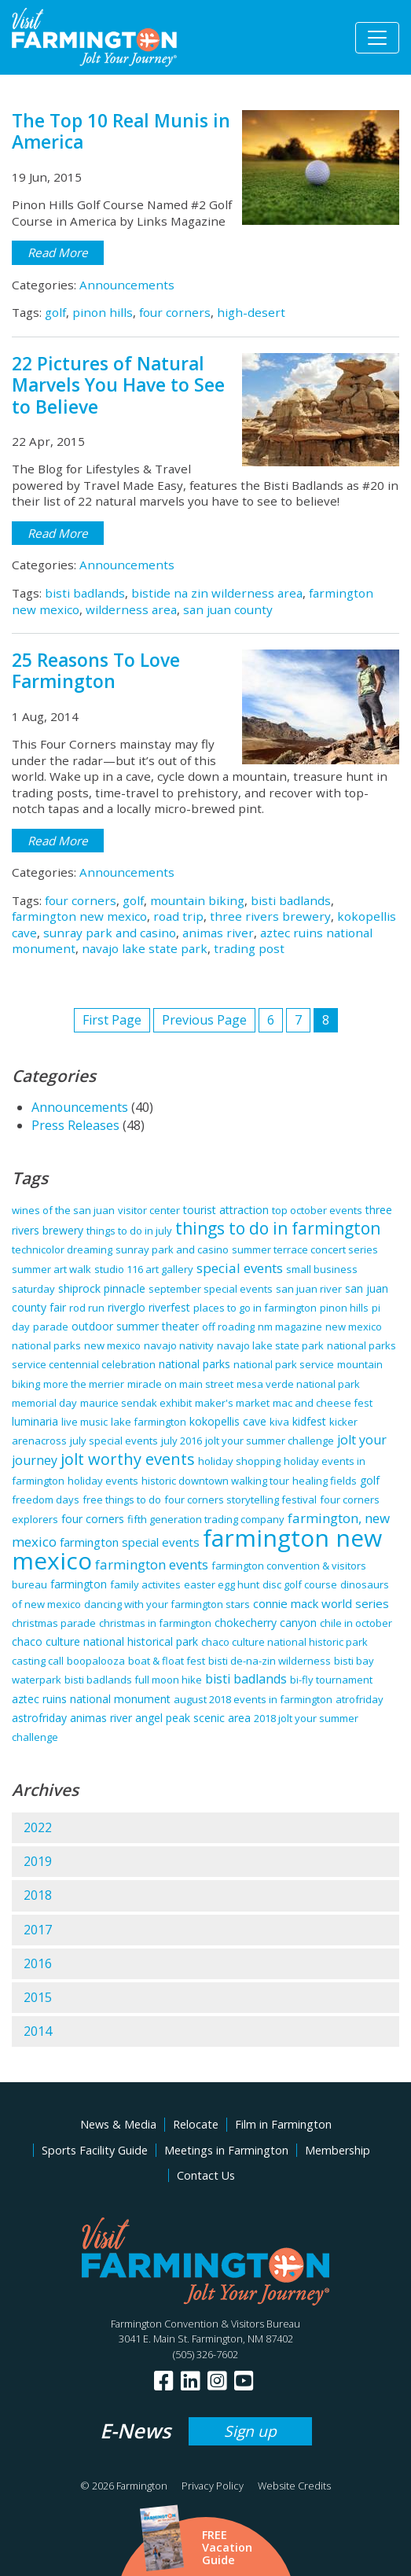  I want to click on Read More, so click(58, 252).